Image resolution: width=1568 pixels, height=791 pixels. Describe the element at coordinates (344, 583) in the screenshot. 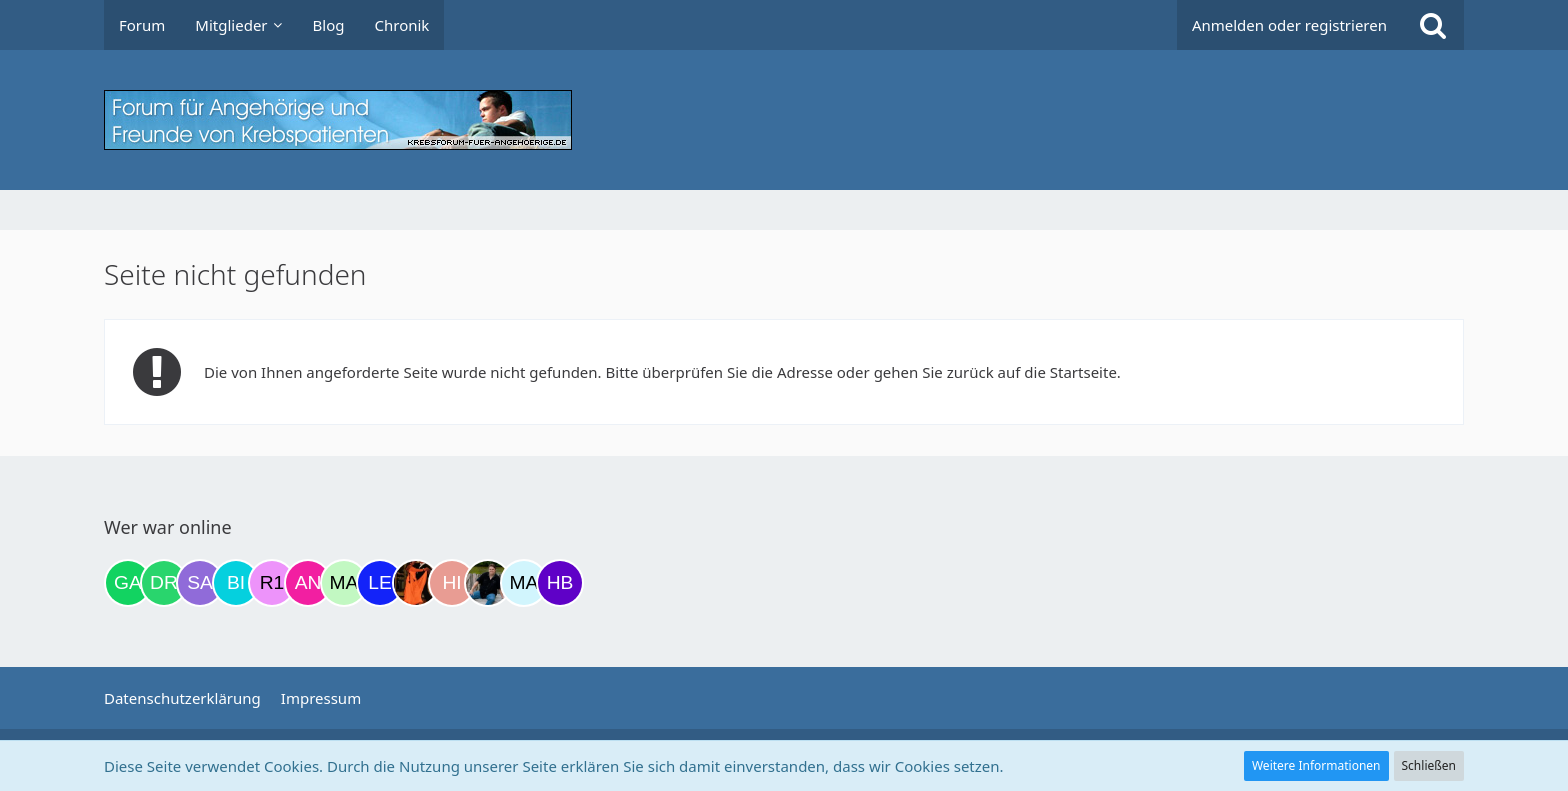

I see `[maddie_02 (09:51)]` at that location.